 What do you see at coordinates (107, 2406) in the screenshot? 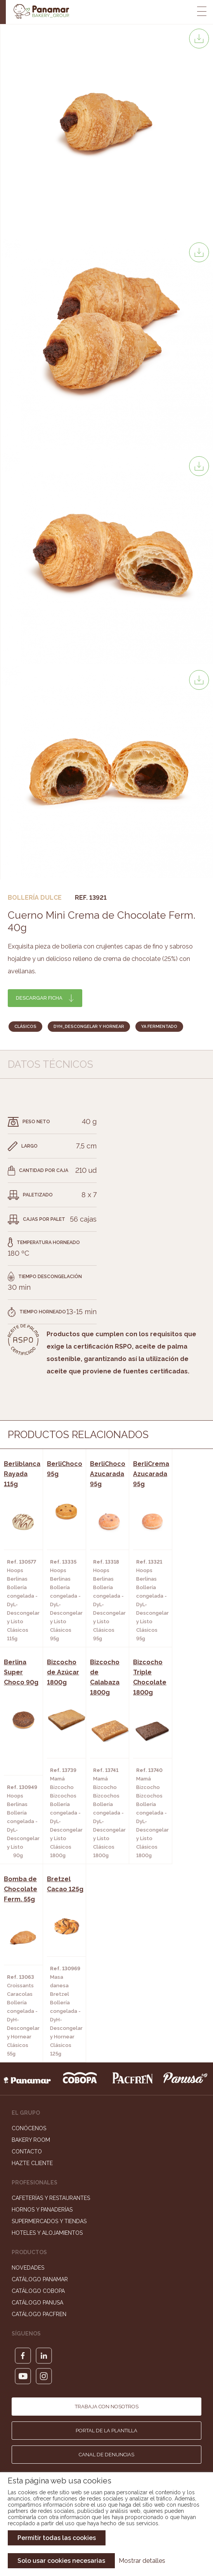
I see `Trabaja con nosotros` at bounding box center [107, 2406].